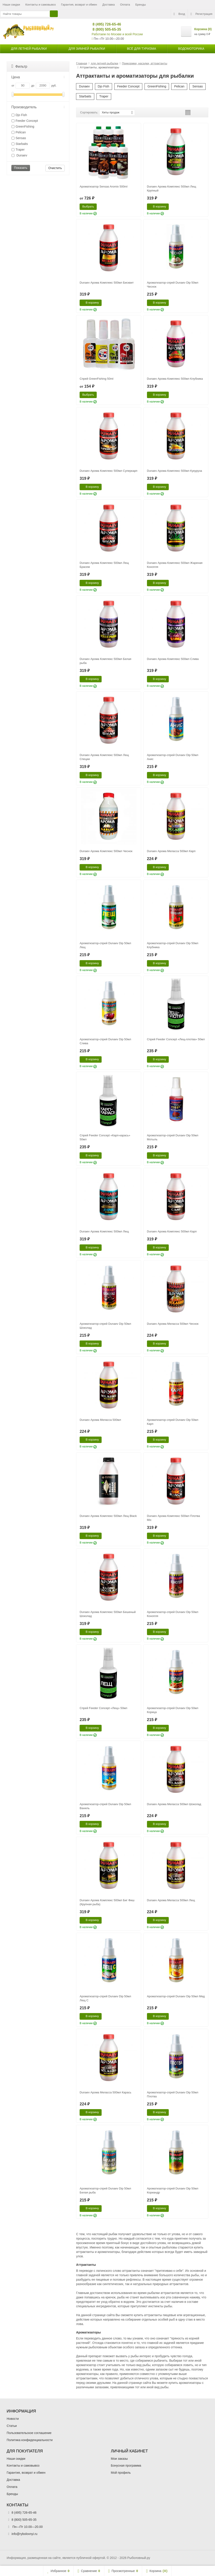  I want to click on GreenFishing, so click(156, 86).